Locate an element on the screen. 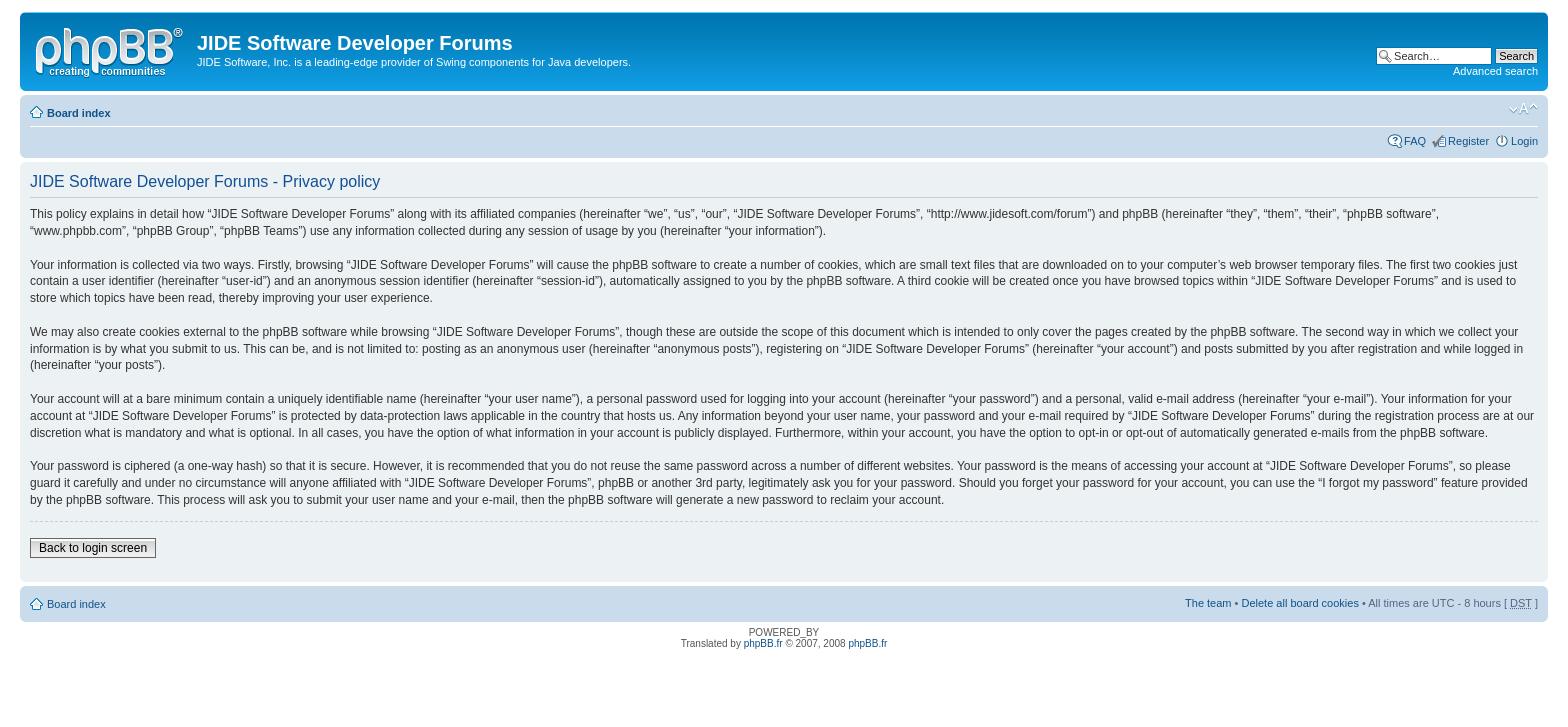 The height and width of the screenshot is (727, 1568). Delete all board cookies is located at coordinates (1299, 603).